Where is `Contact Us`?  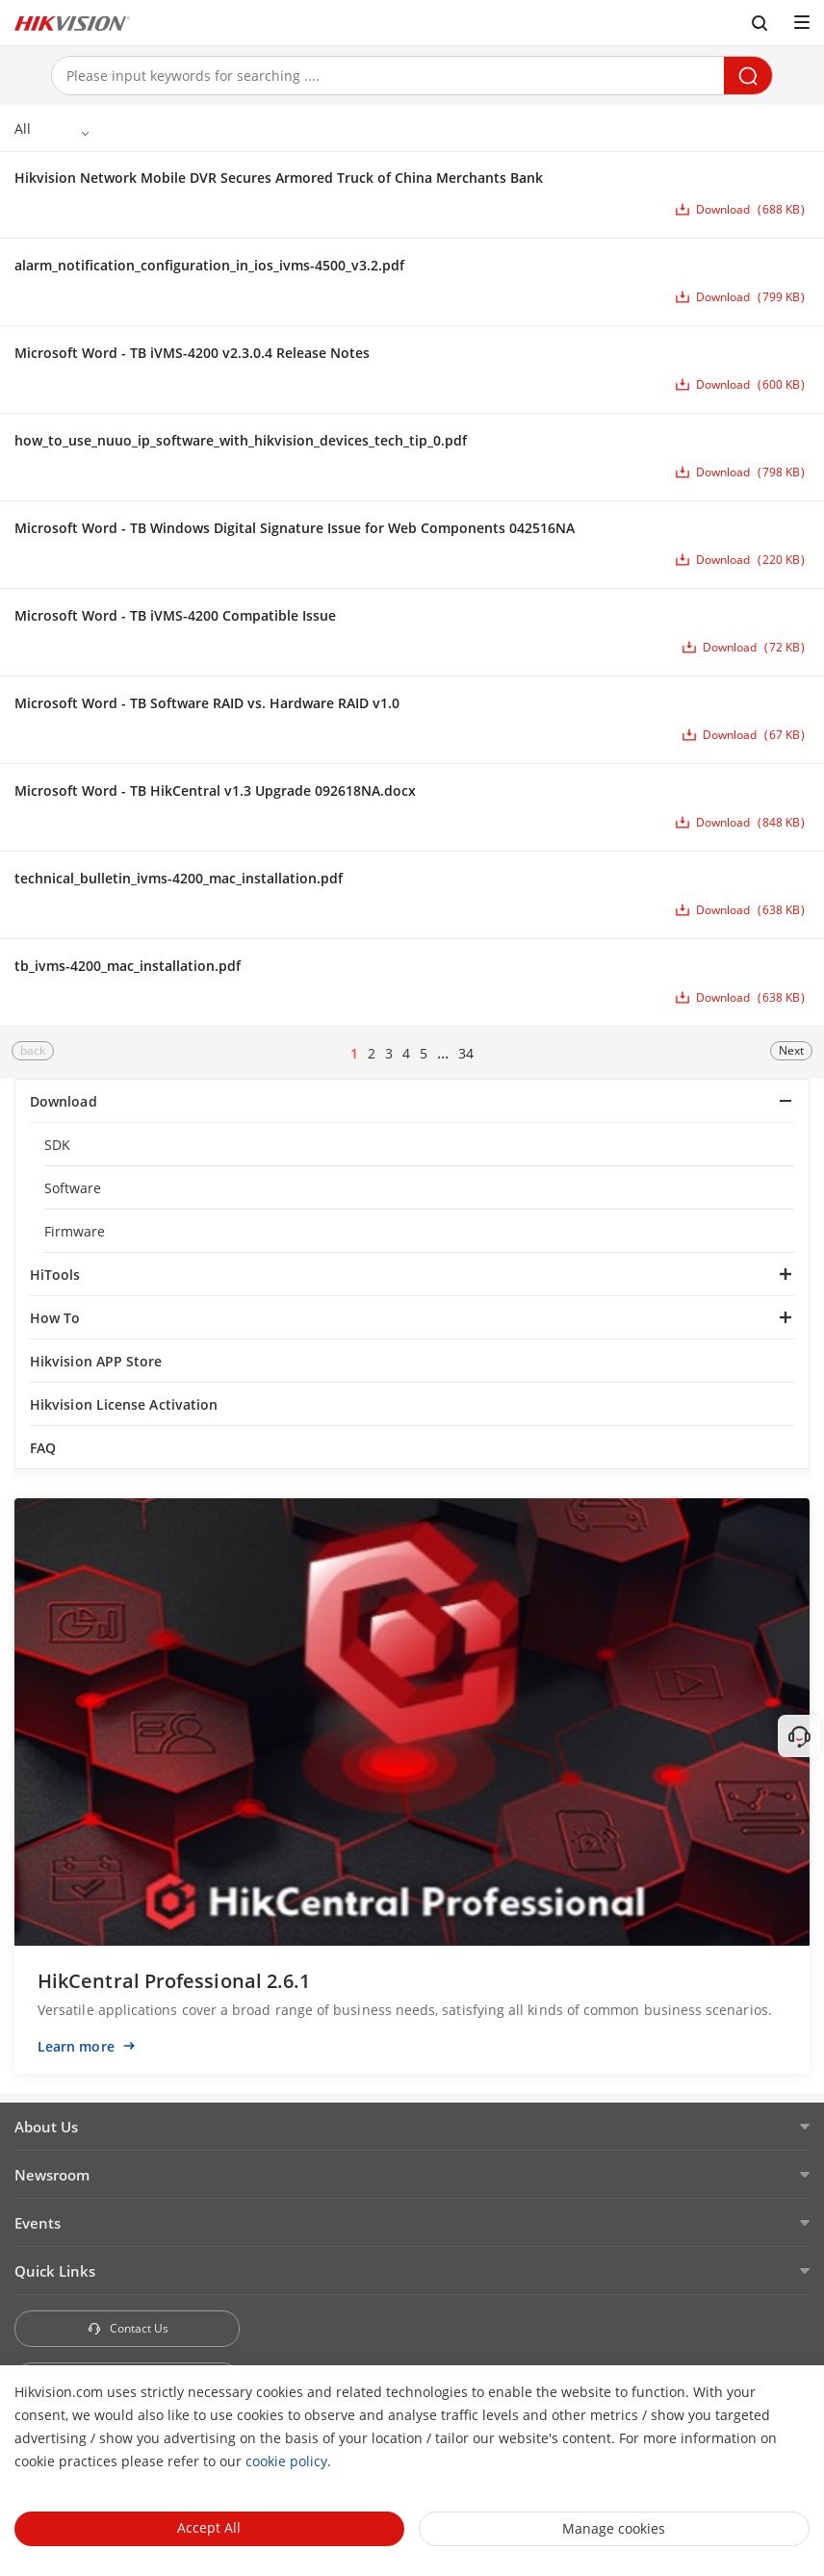 Contact Us is located at coordinates (127, 2328).